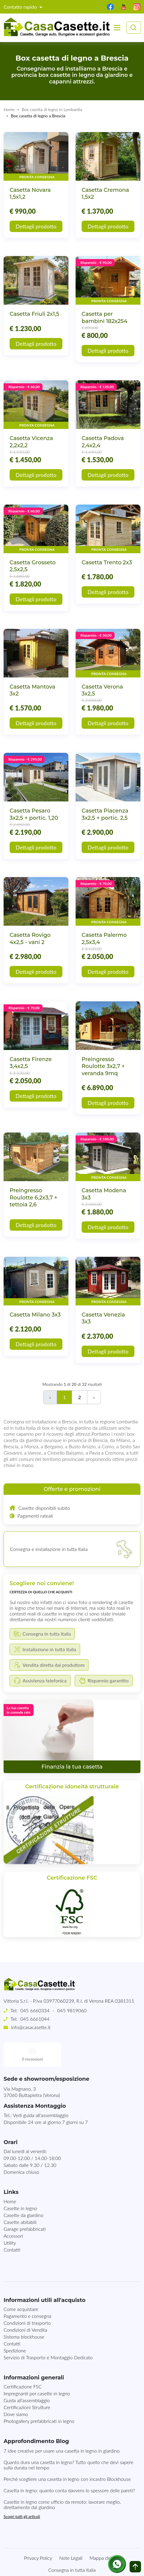  I want to click on Scopri tutti gli articoli, so click(22, 2492).